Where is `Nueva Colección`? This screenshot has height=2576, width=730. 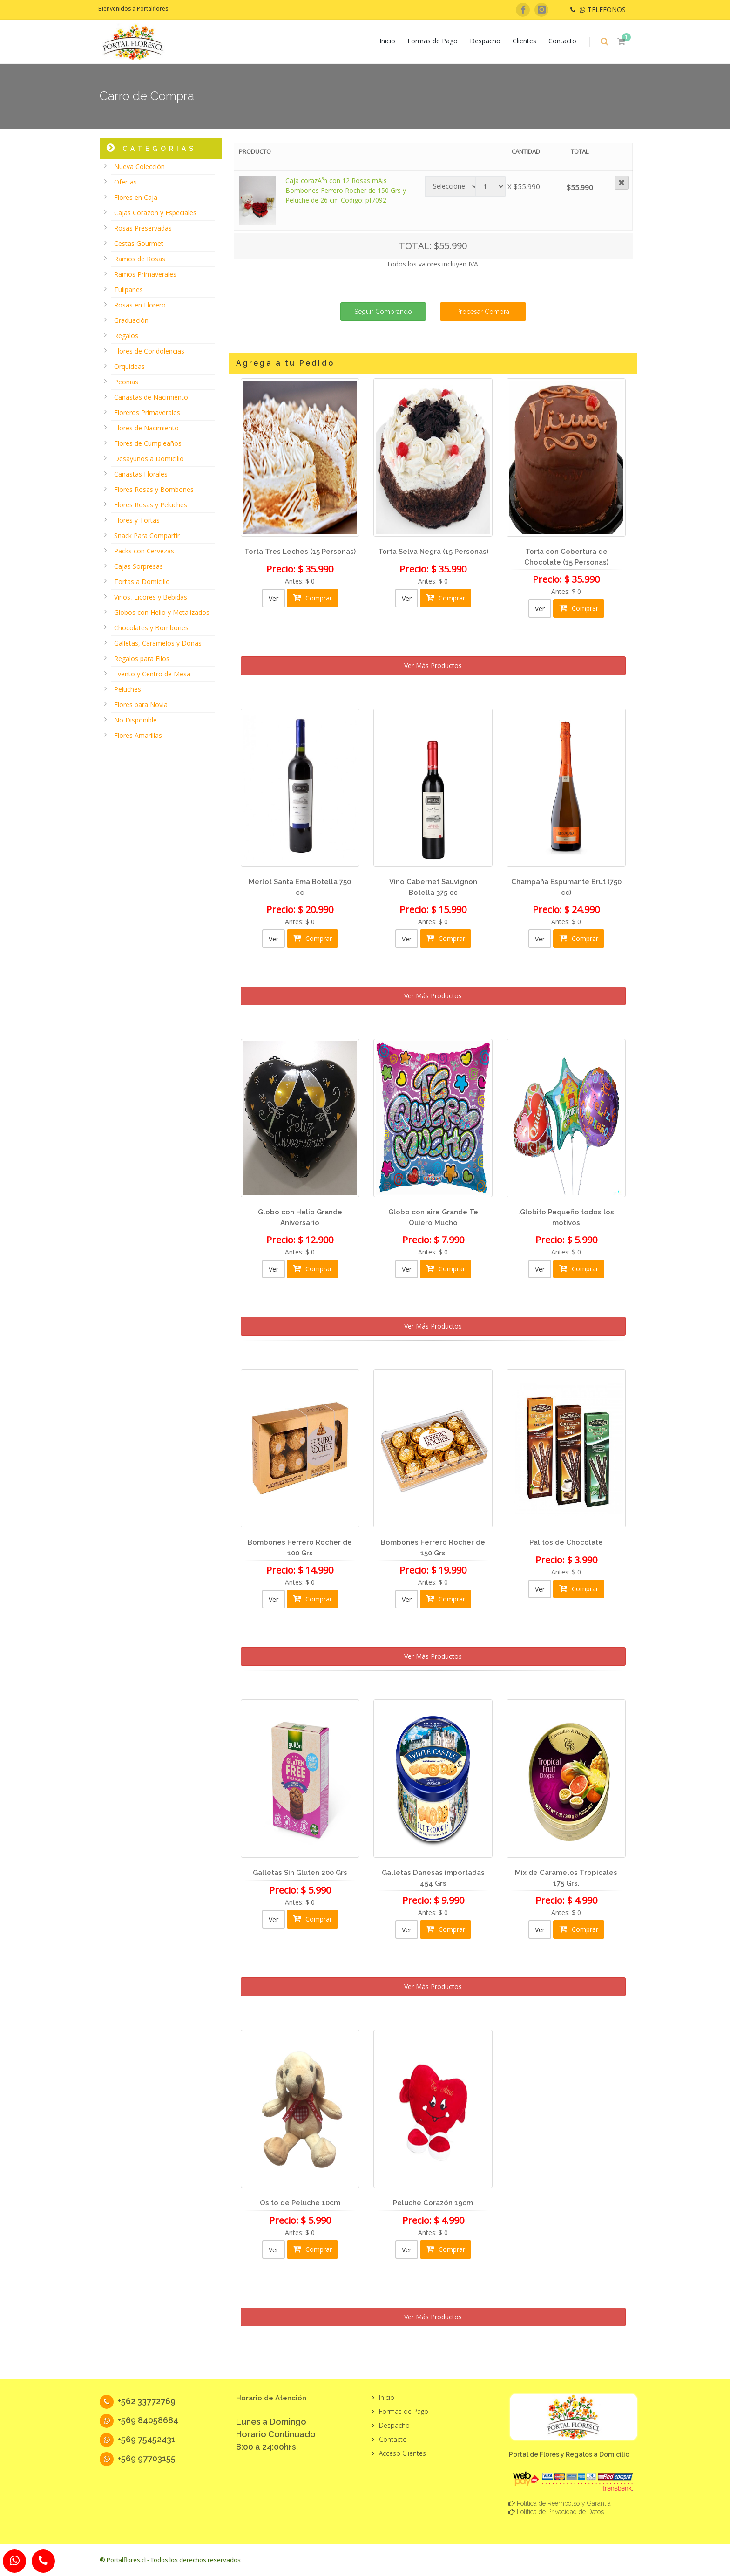 Nueva Colección is located at coordinates (139, 166).